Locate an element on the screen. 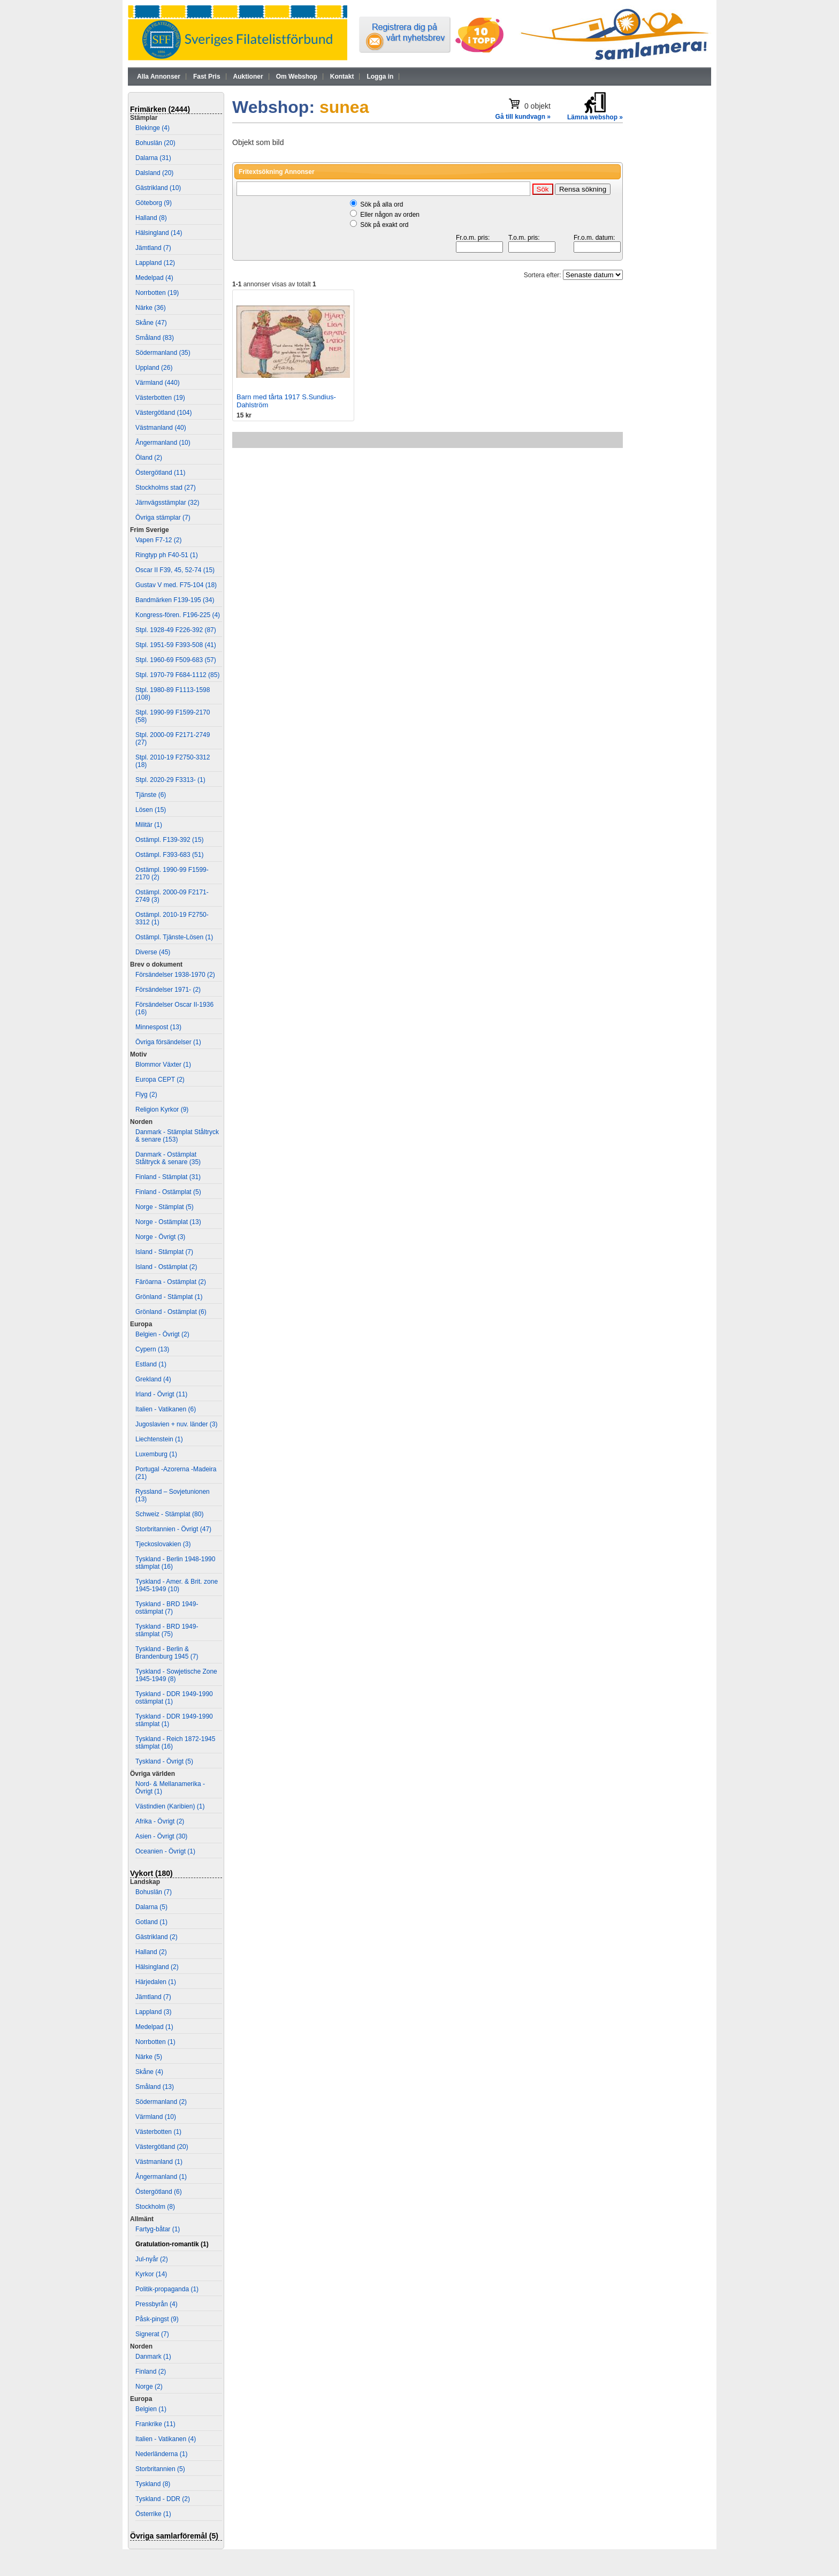 The height and width of the screenshot is (2576, 839). Tyskland - BRD 1949- ostämplat (7) is located at coordinates (166, 1607).